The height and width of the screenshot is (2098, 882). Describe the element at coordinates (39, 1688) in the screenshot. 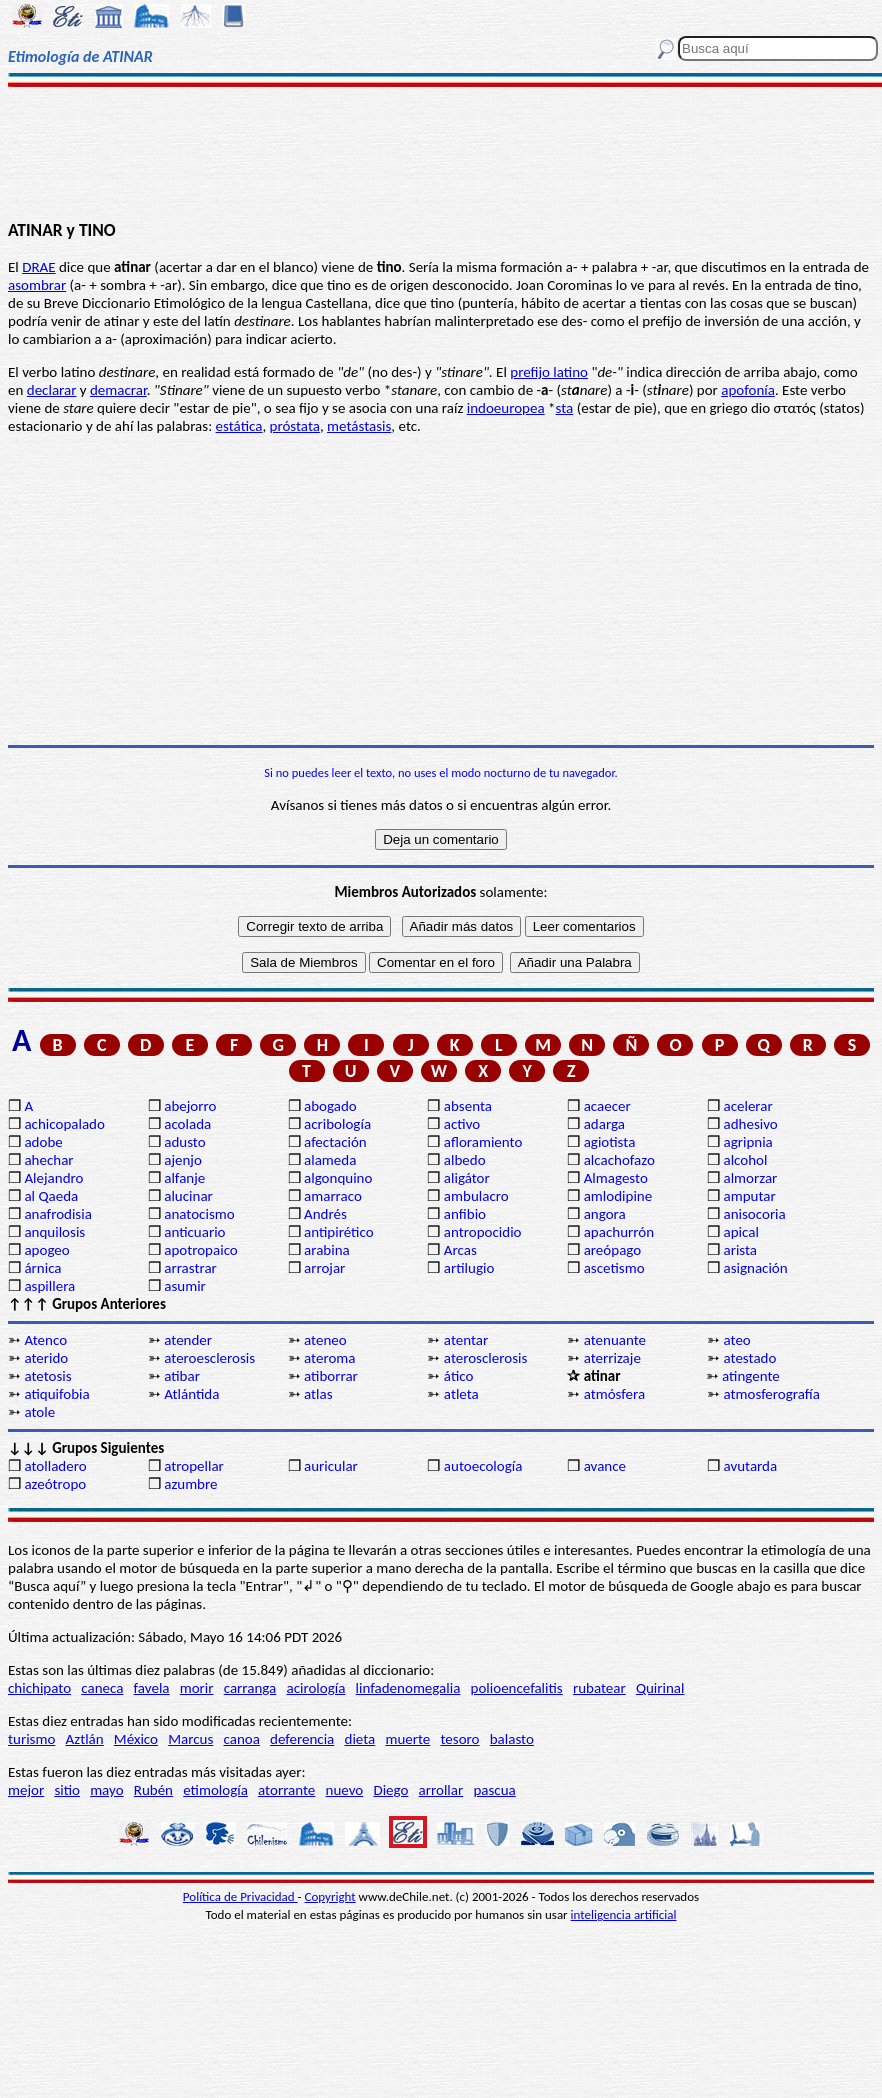

I see `chichipato` at that location.